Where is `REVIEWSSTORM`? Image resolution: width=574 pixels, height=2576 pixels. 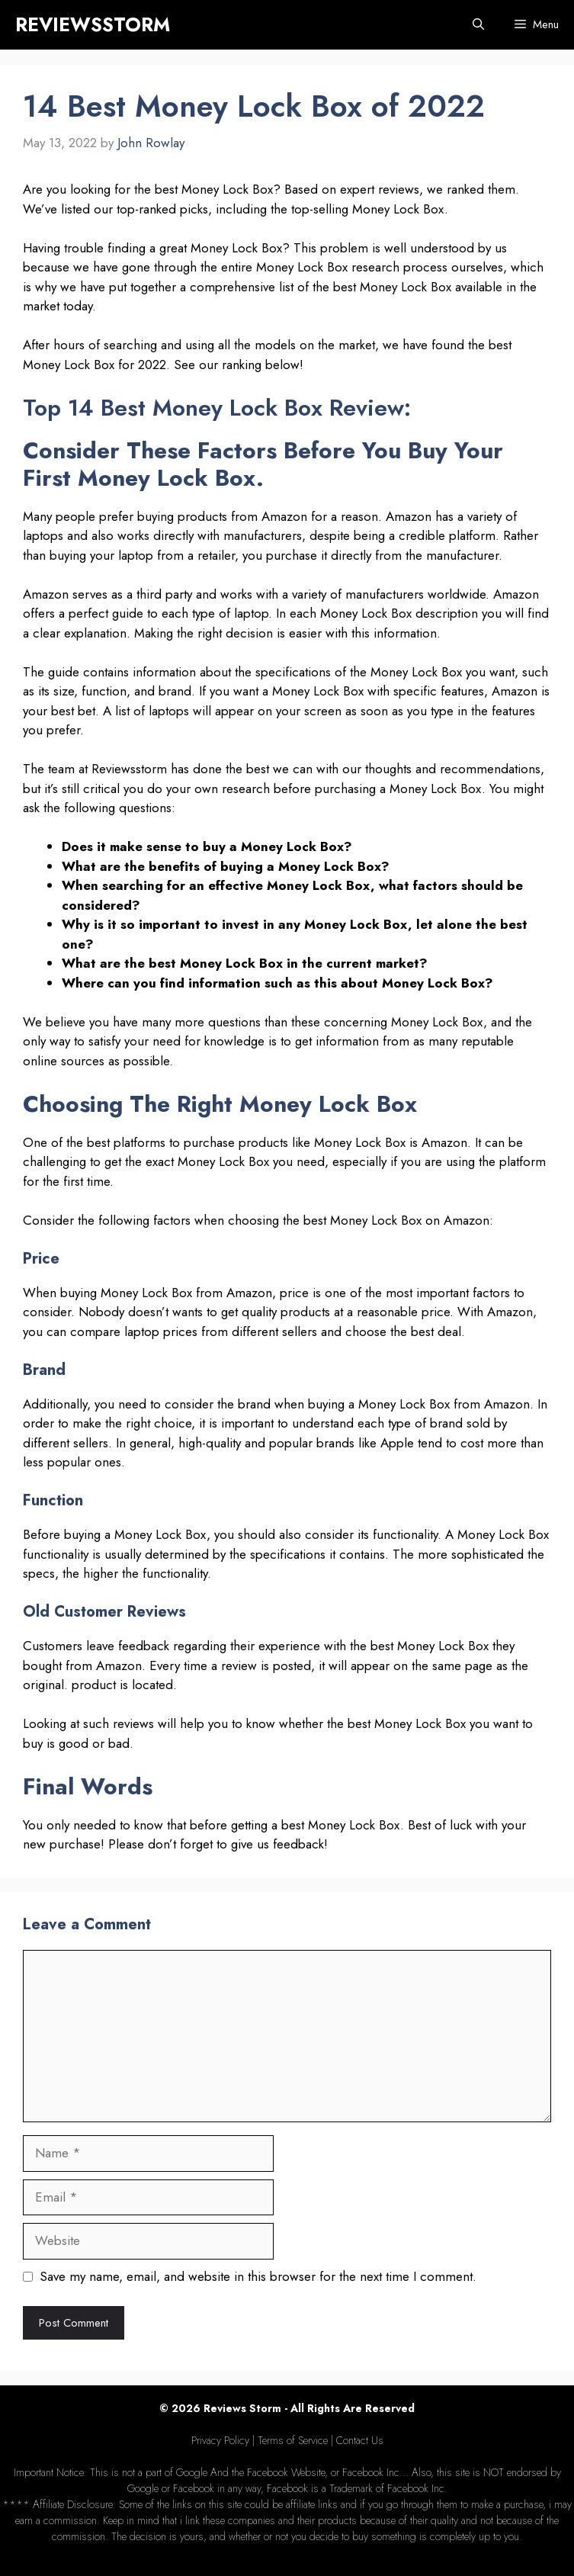
REVIEWSSTORM is located at coordinates (92, 24).